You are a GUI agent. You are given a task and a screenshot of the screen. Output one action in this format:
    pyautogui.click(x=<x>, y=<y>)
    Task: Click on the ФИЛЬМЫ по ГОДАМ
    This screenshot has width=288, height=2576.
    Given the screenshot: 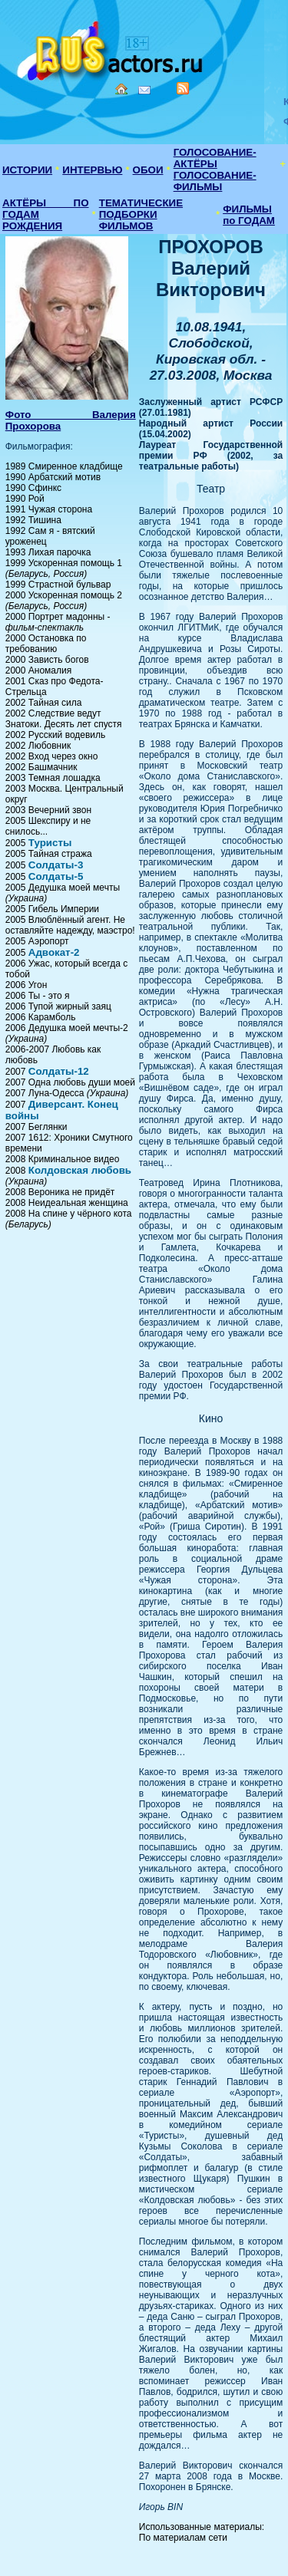 What is the action you would take?
    pyautogui.click(x=249, y=214)
    